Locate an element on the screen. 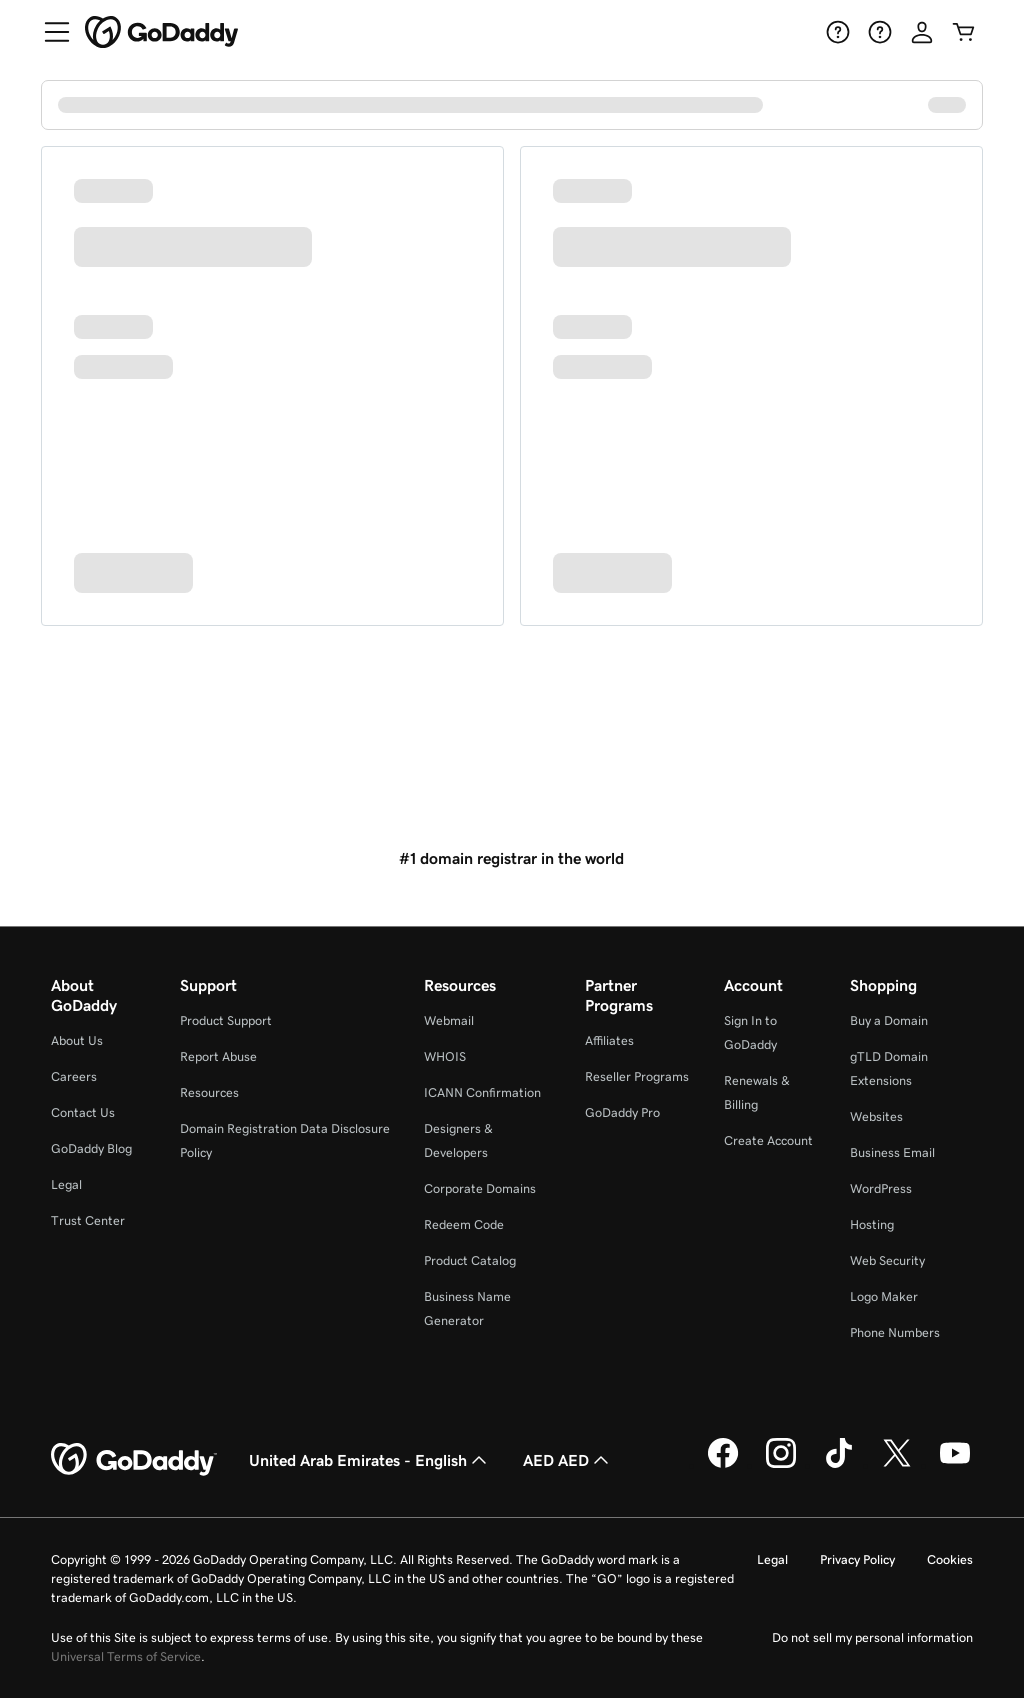 This screenshot has height=1698, width=1024. WordPress is located at coordinates (881, 1188).